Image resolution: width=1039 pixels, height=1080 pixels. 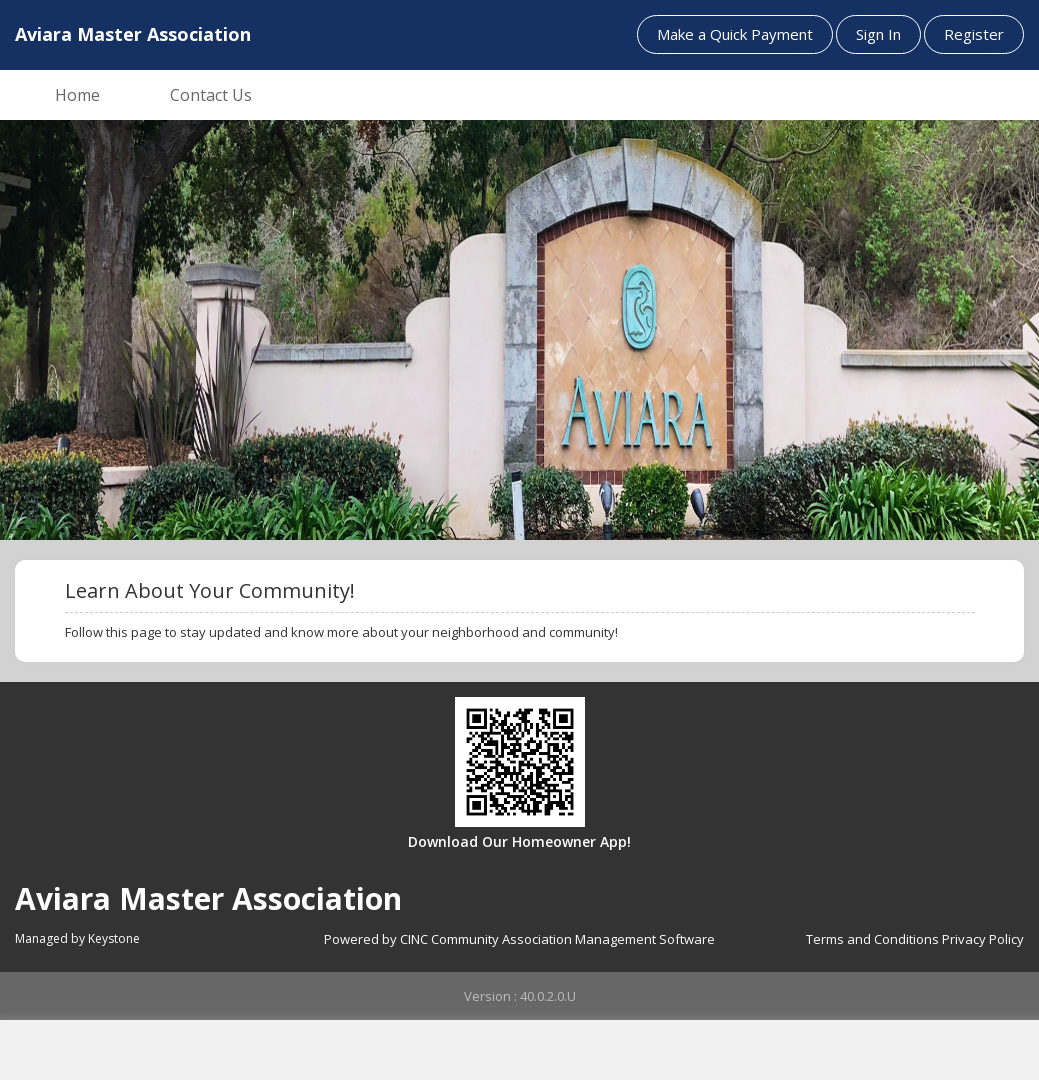 I want to click on Powered by CINC Community Association Management Software, so click(x=519, y=939).